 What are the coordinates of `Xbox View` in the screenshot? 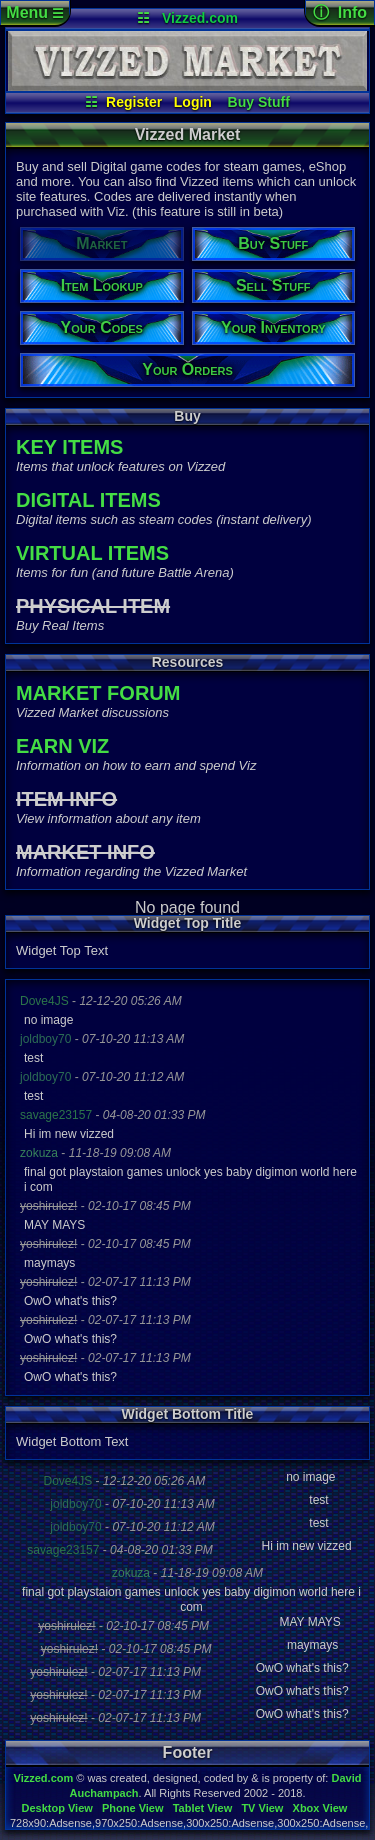 It's located at (320, 1808).